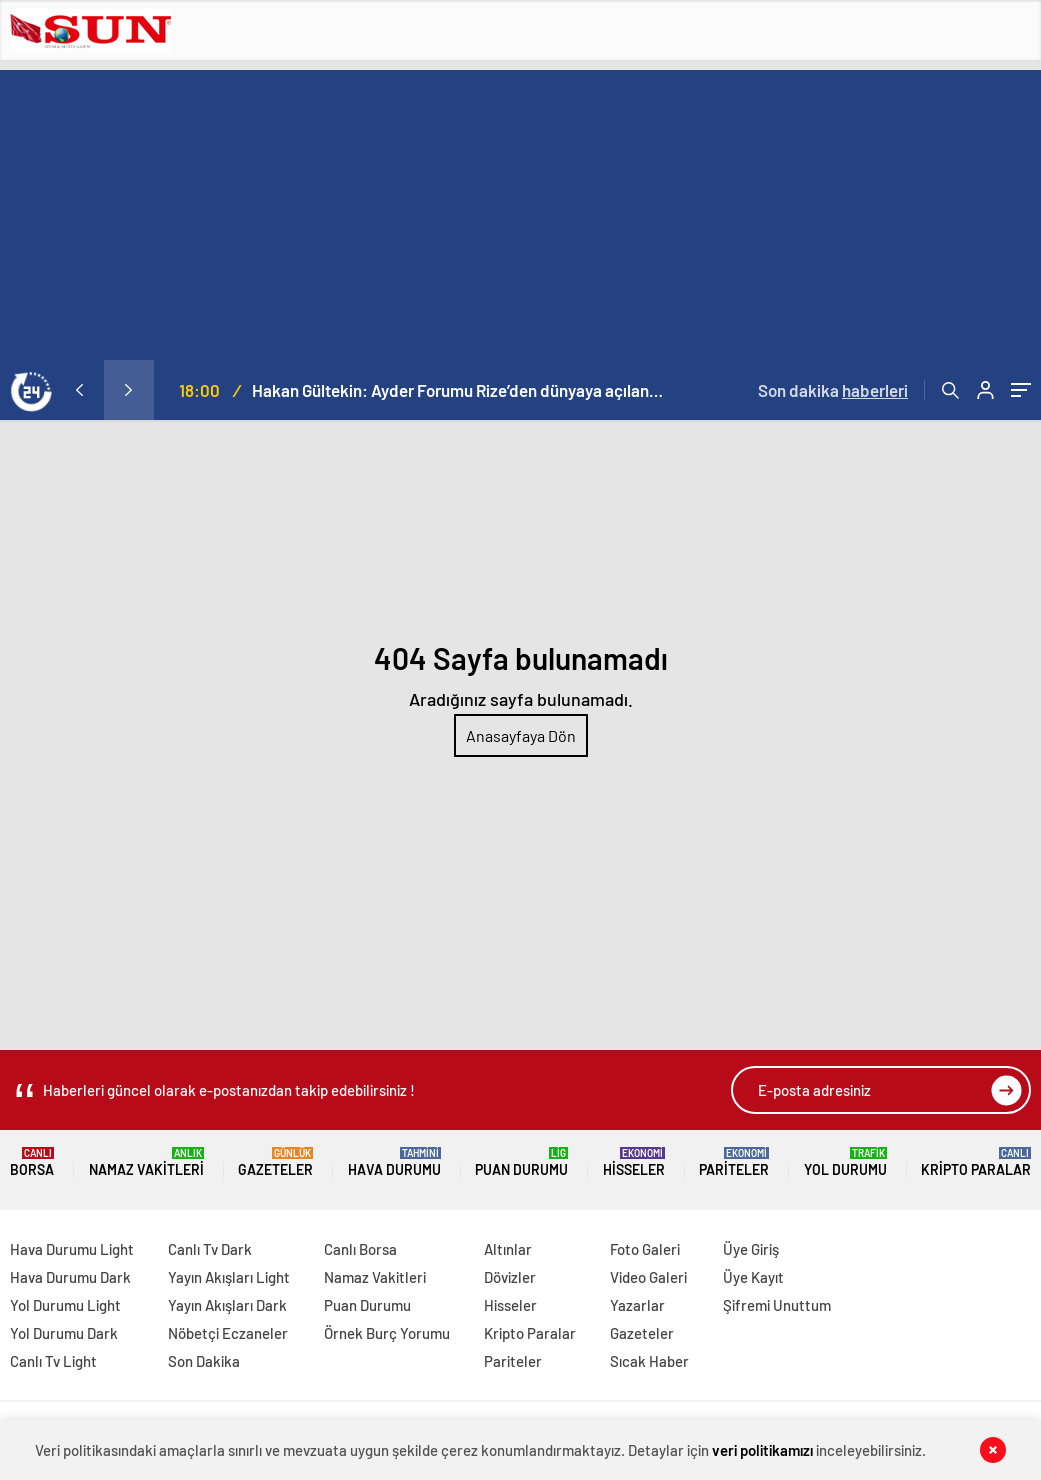 Image resolution: width=1041 pixels, height=1480 pixels. What do you see at coordinates (227, 1305) in the screenshot?
I see `Yayın Akışları Dark` at bounding box center [227, 1305].